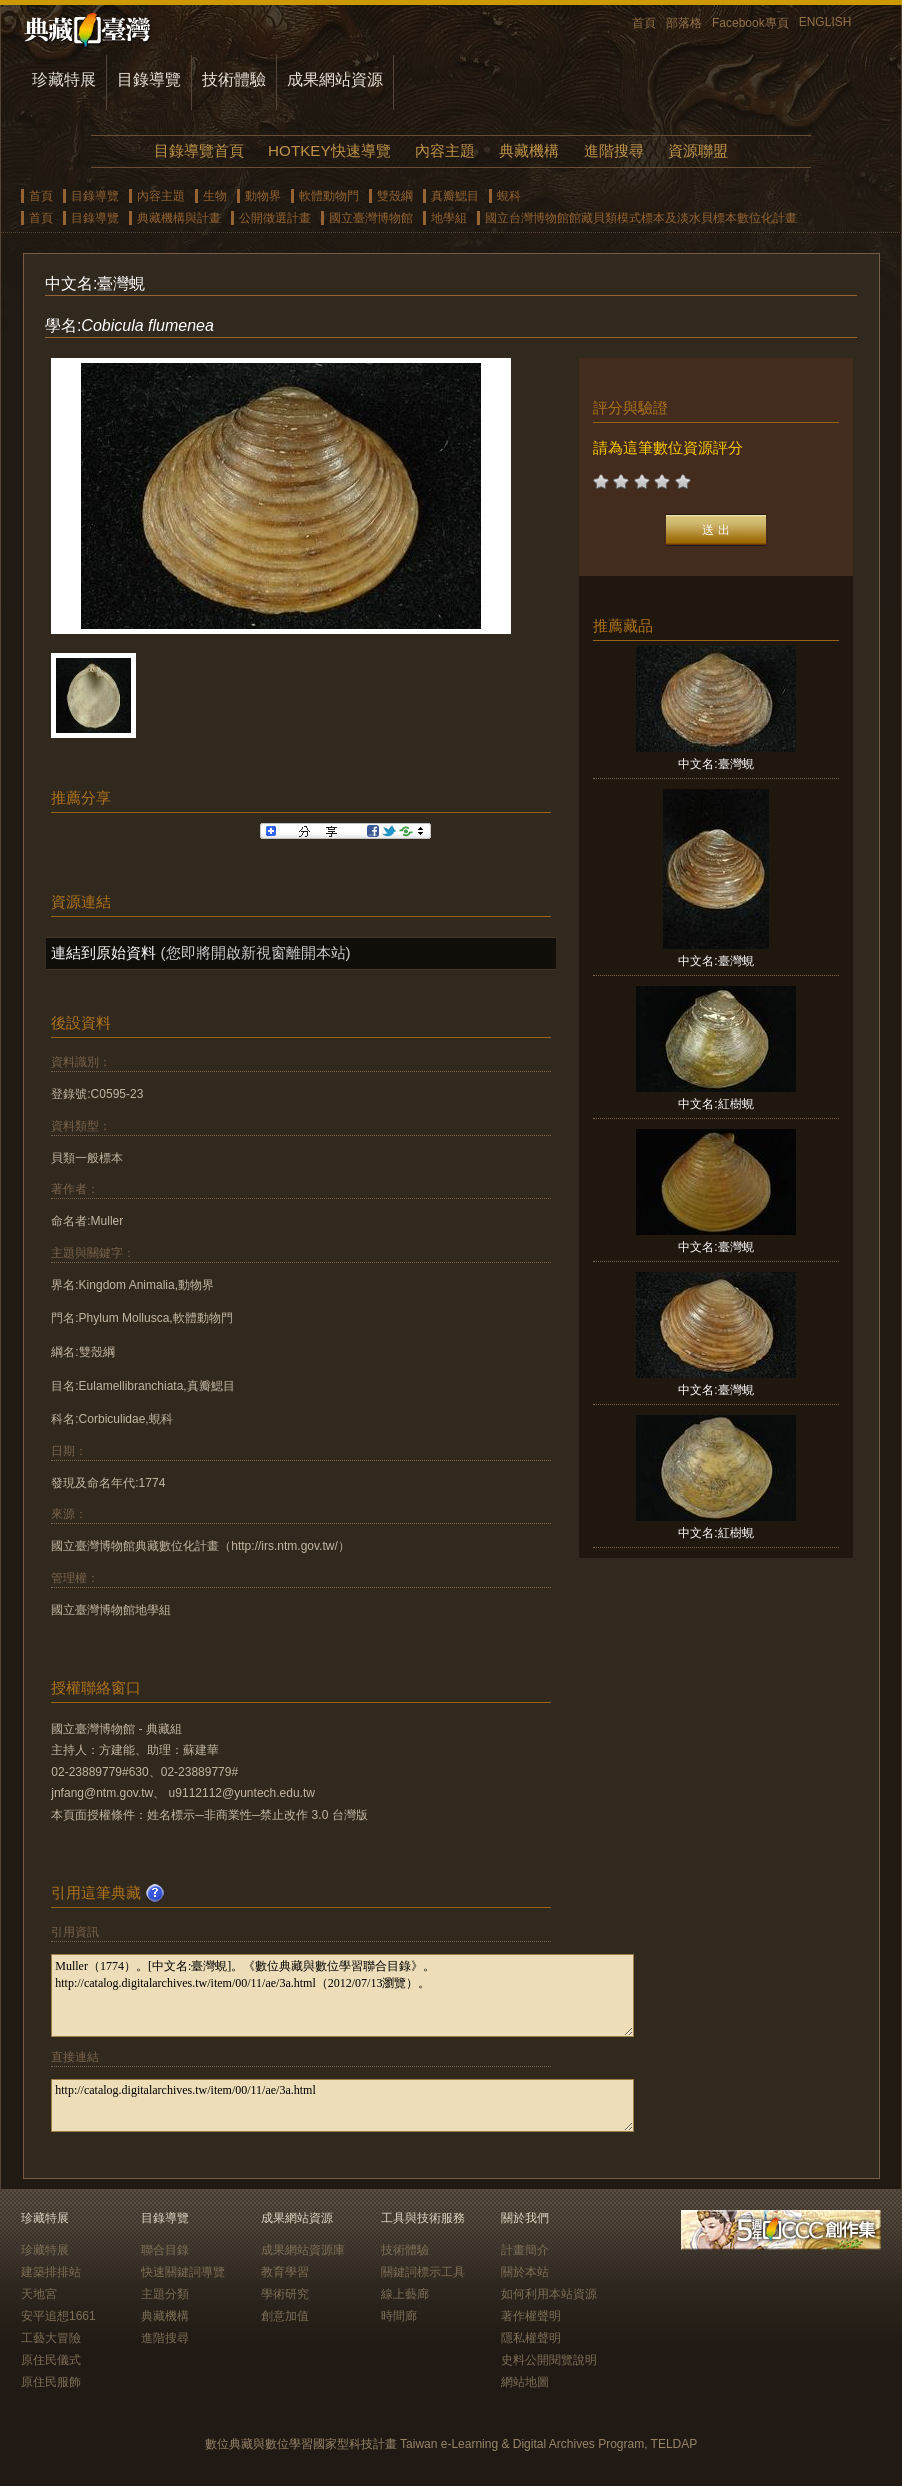 The height and width of the screenshot is (2486, 902). I want to click on 天地宮, so click(39, 2294).